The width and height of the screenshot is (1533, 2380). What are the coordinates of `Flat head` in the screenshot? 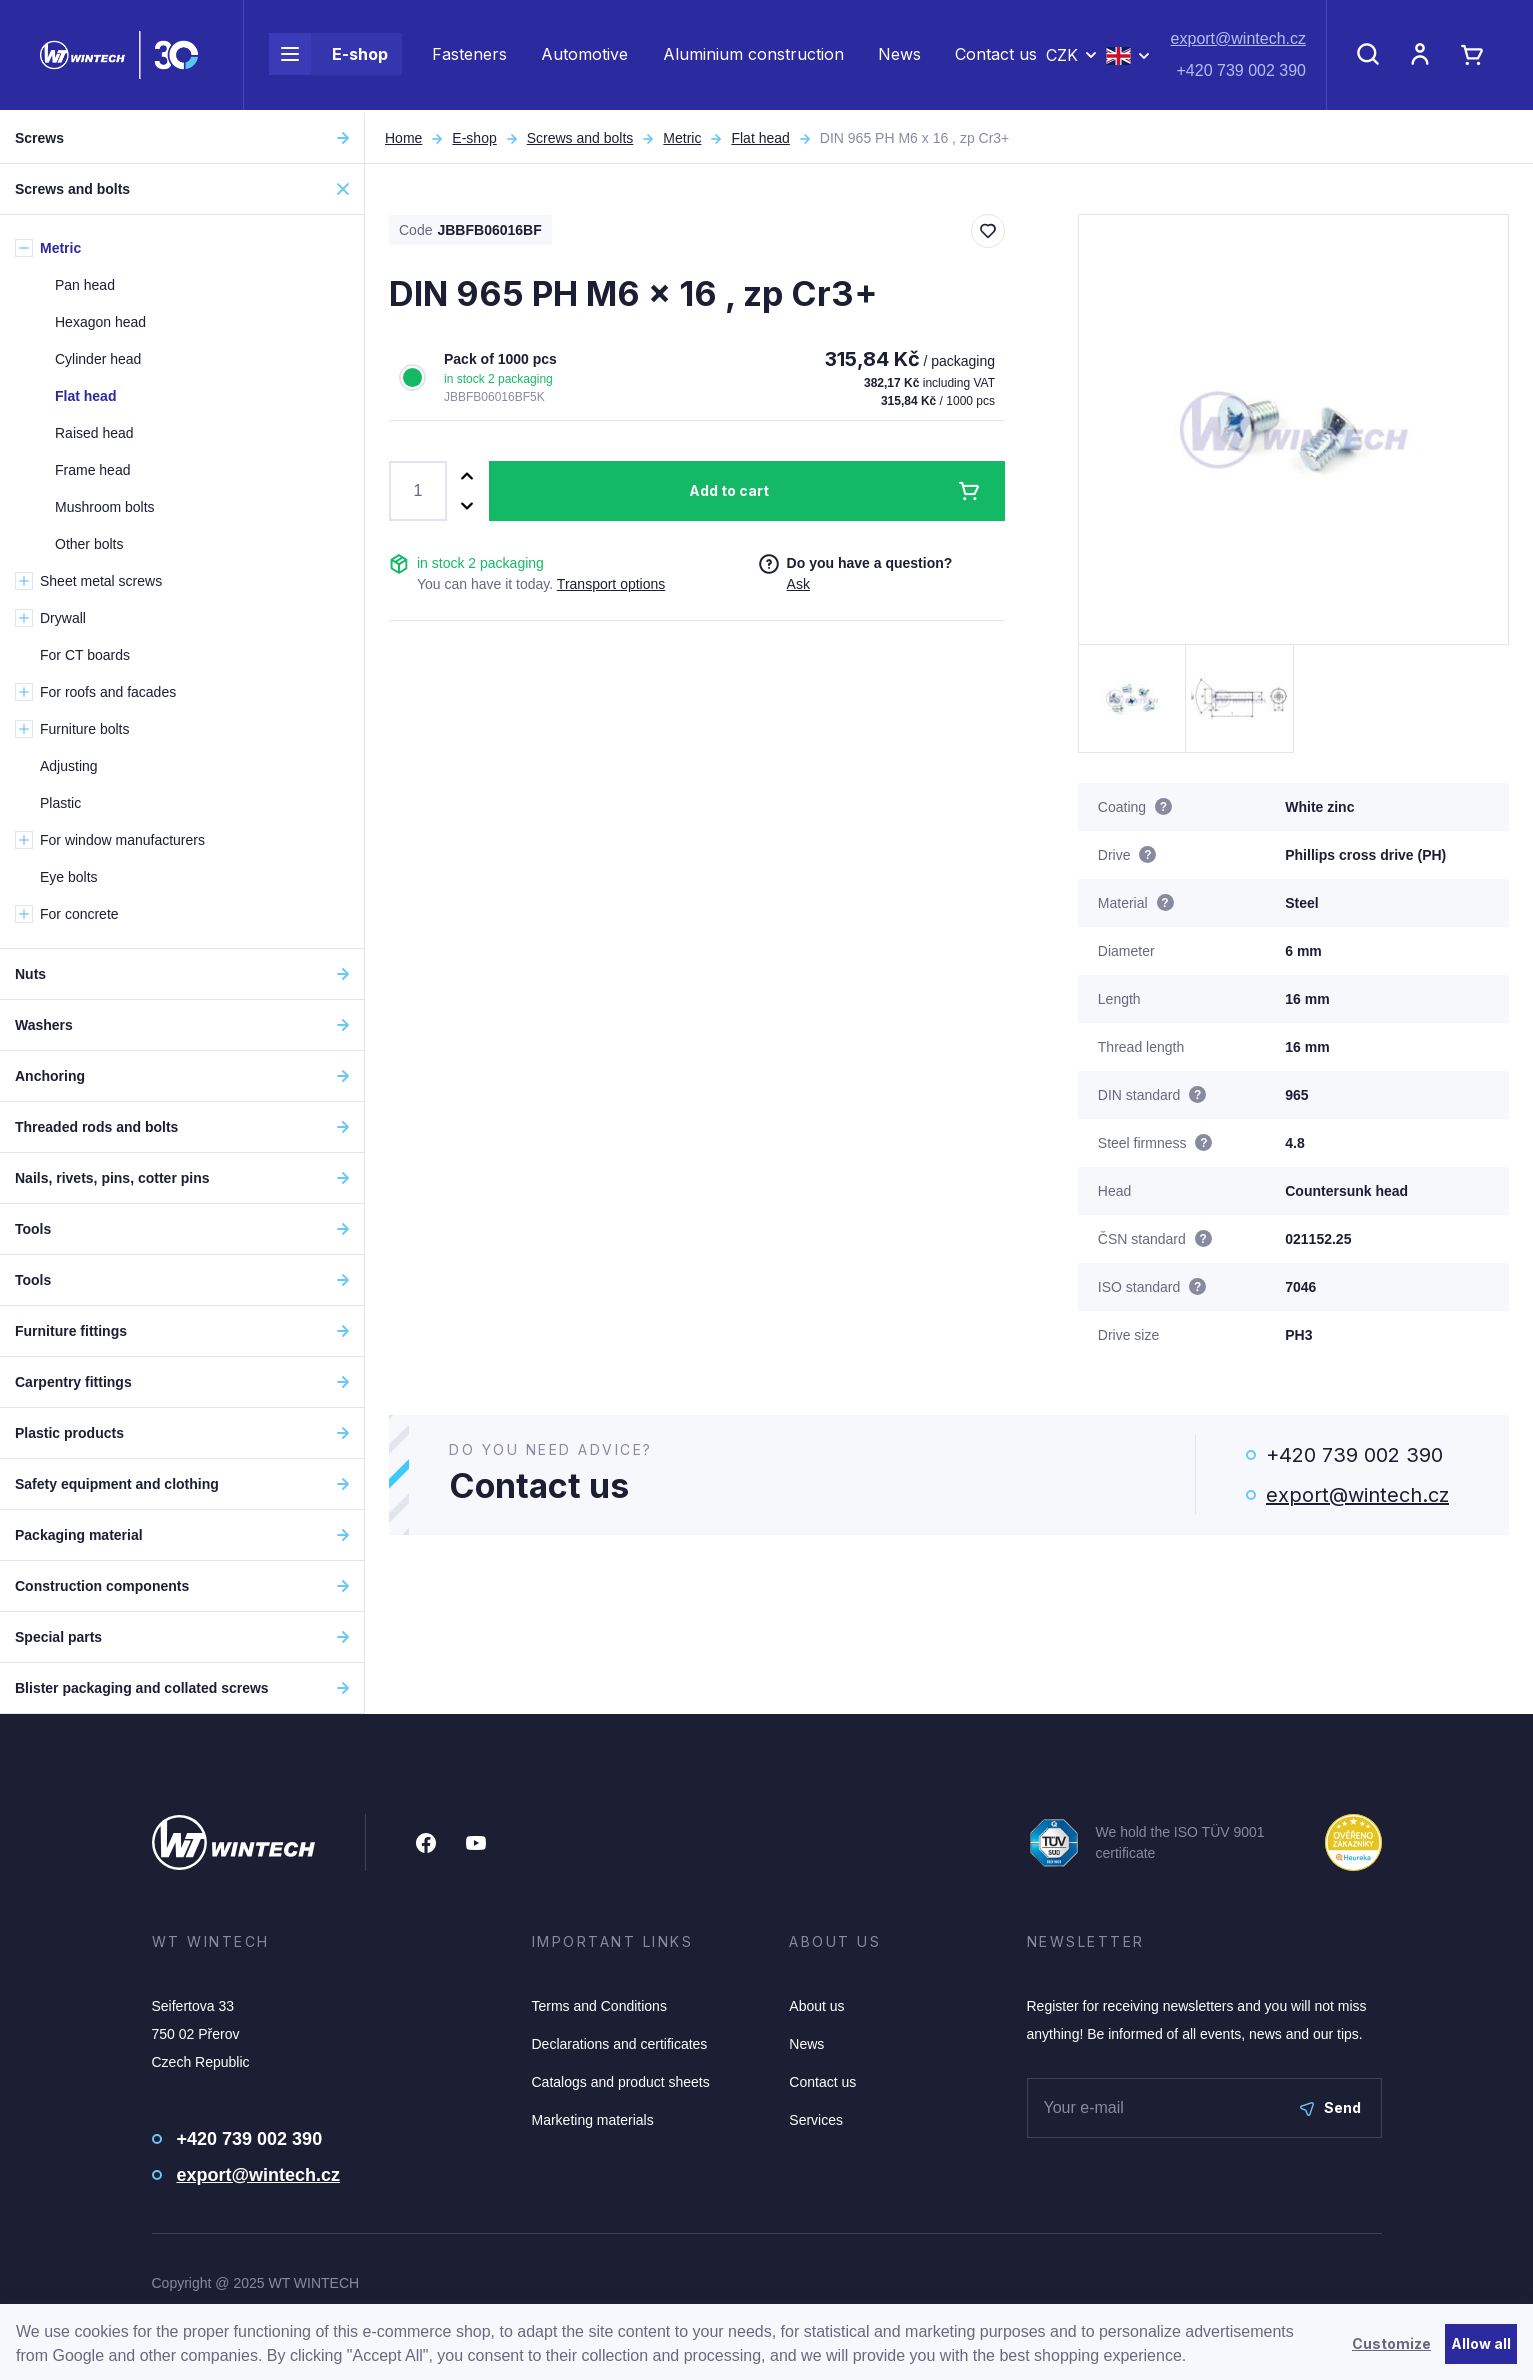 It's located at (760, 138).